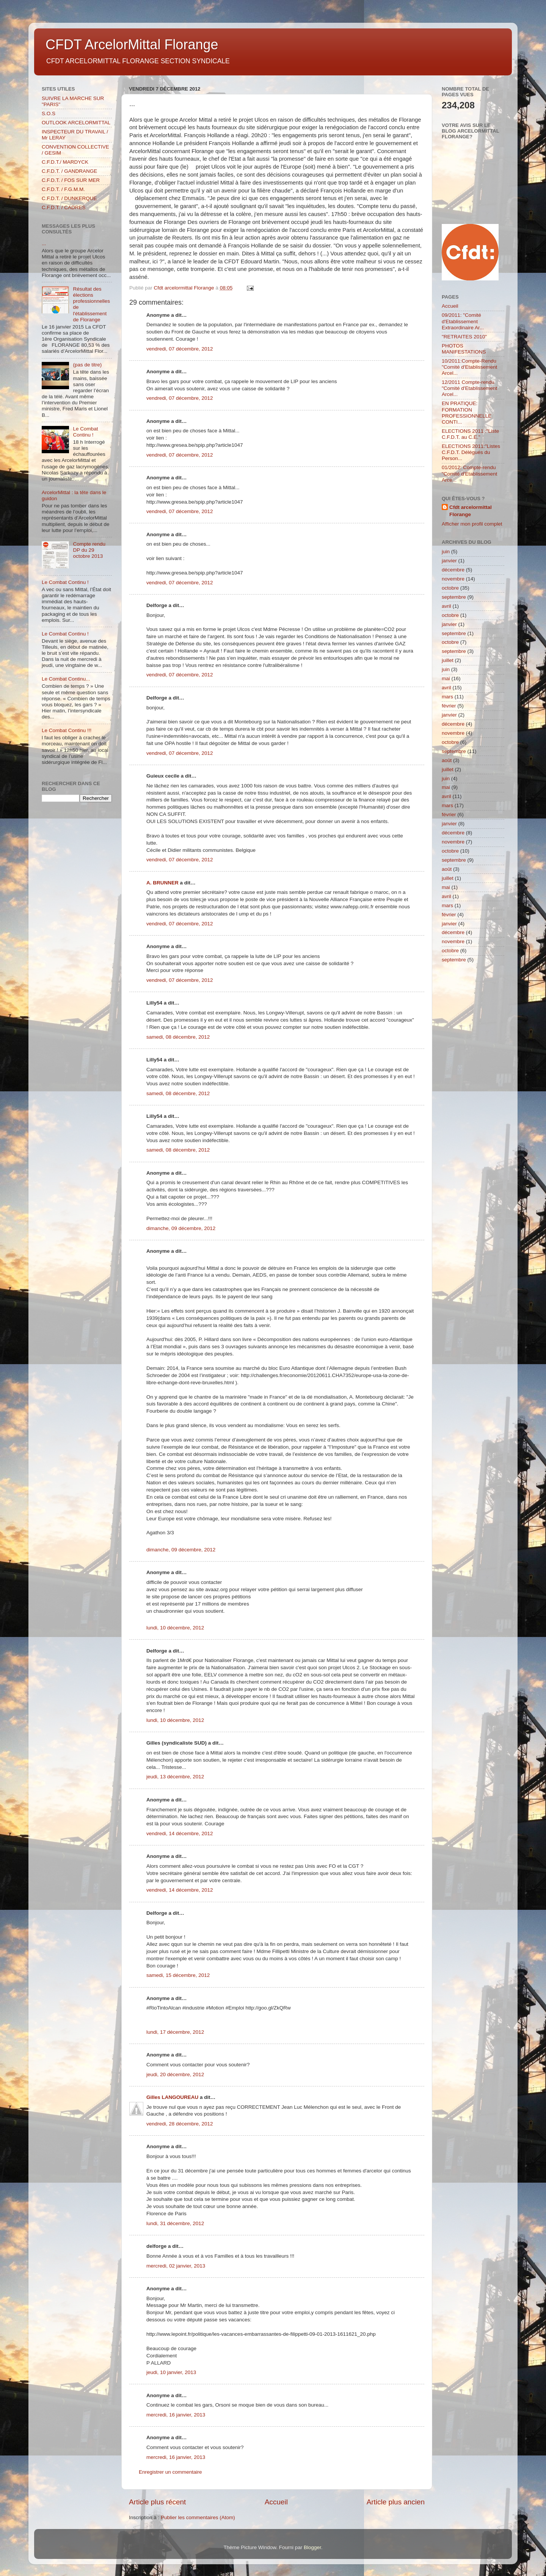 The image size is (546, 2576). Describe the element at coordinates (469, 367) in the screenshot. I see `10/2011:Compte-Rendu "Comité d'Etablissement Arcel...` at that location.